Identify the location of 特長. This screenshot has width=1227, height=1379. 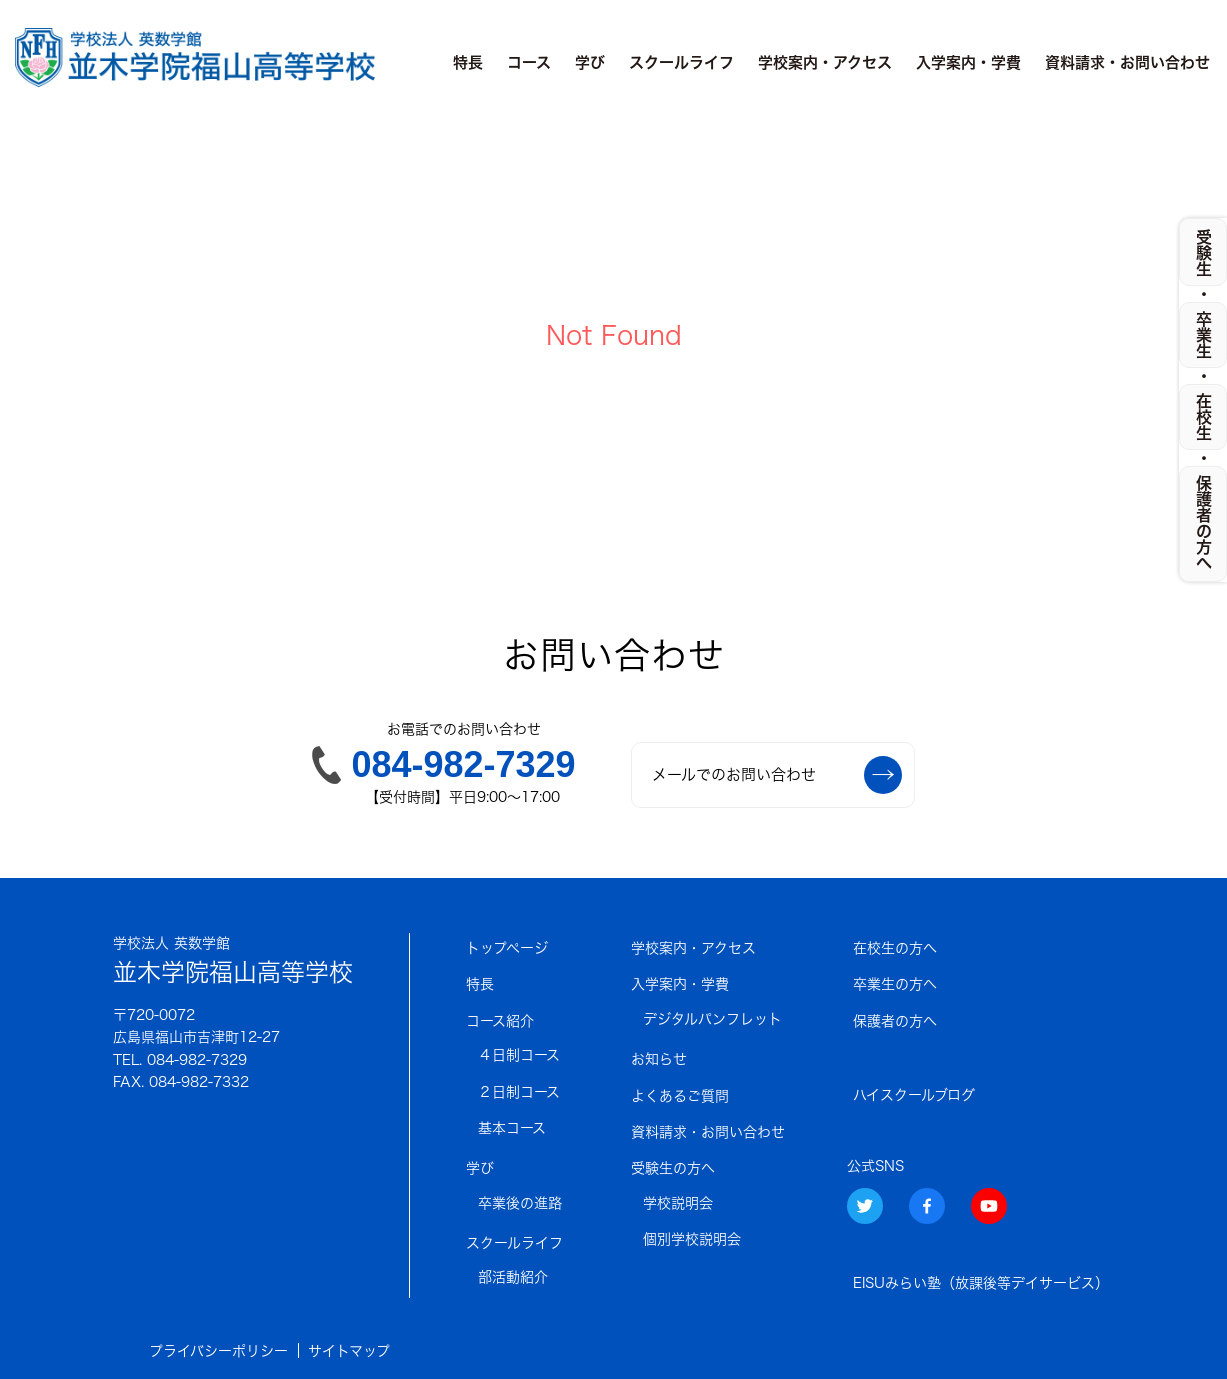
(468, 62).